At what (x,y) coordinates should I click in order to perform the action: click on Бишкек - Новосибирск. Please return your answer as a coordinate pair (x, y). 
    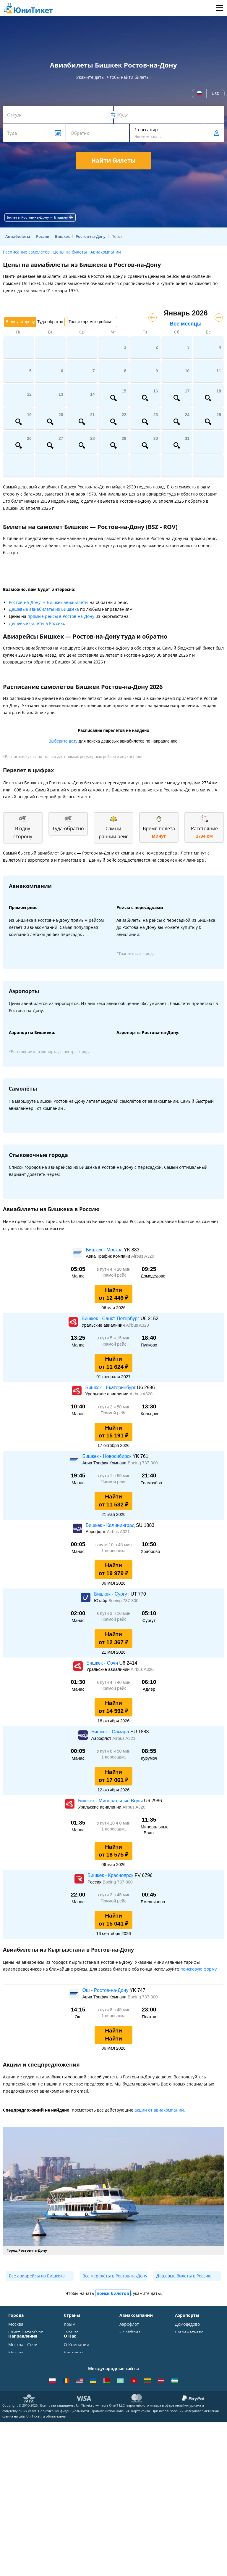
    Looking at the image, I should click on (107, 1456).